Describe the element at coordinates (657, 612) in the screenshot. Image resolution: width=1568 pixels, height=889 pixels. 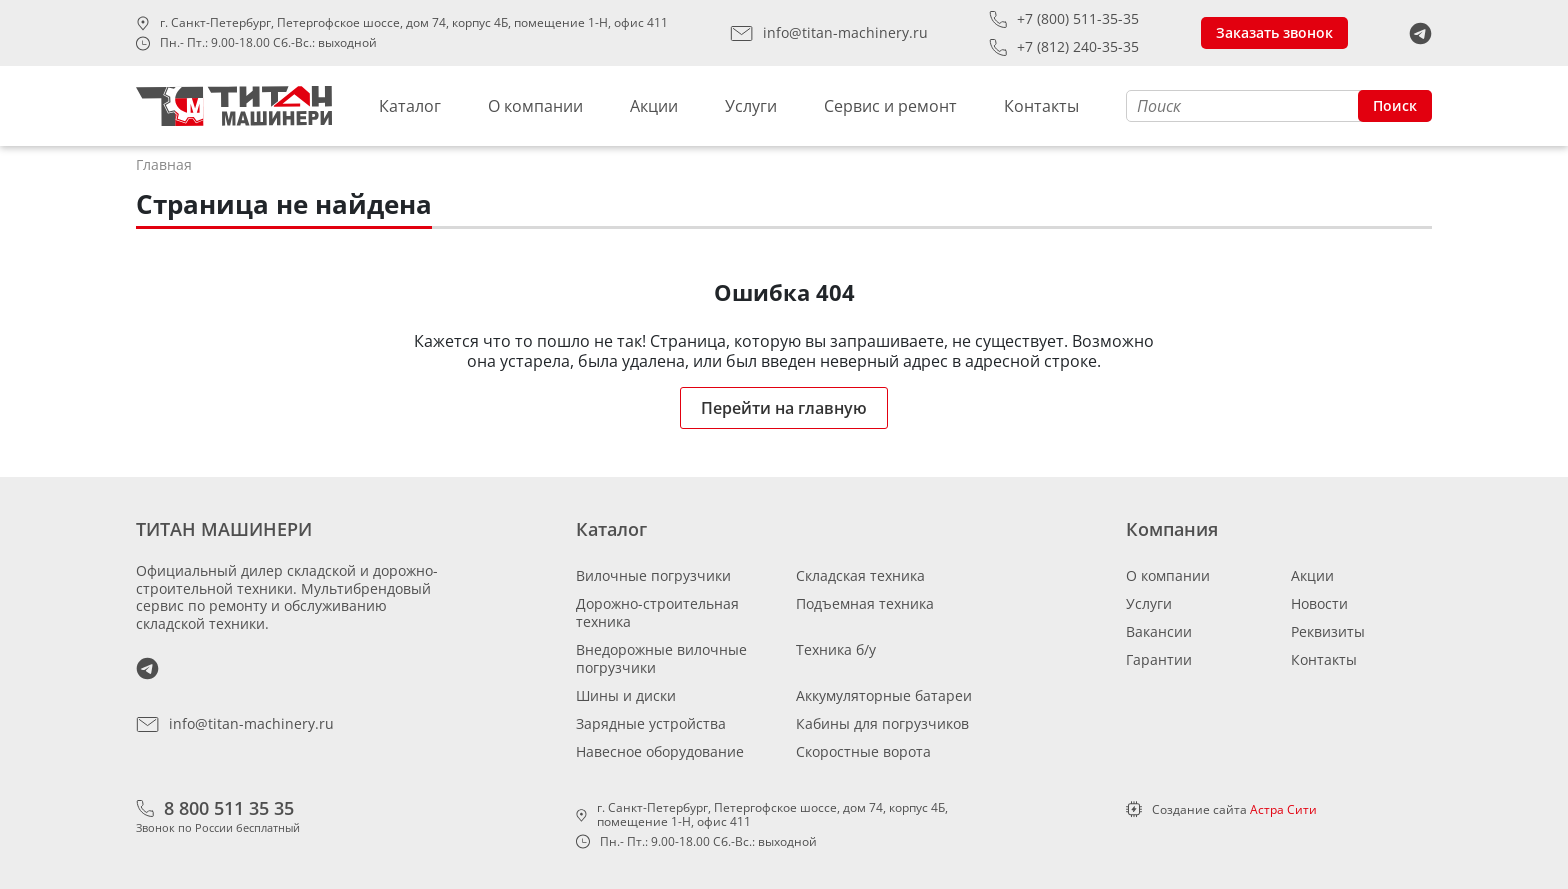
I see `Дорожно-строительная техника` at that location.